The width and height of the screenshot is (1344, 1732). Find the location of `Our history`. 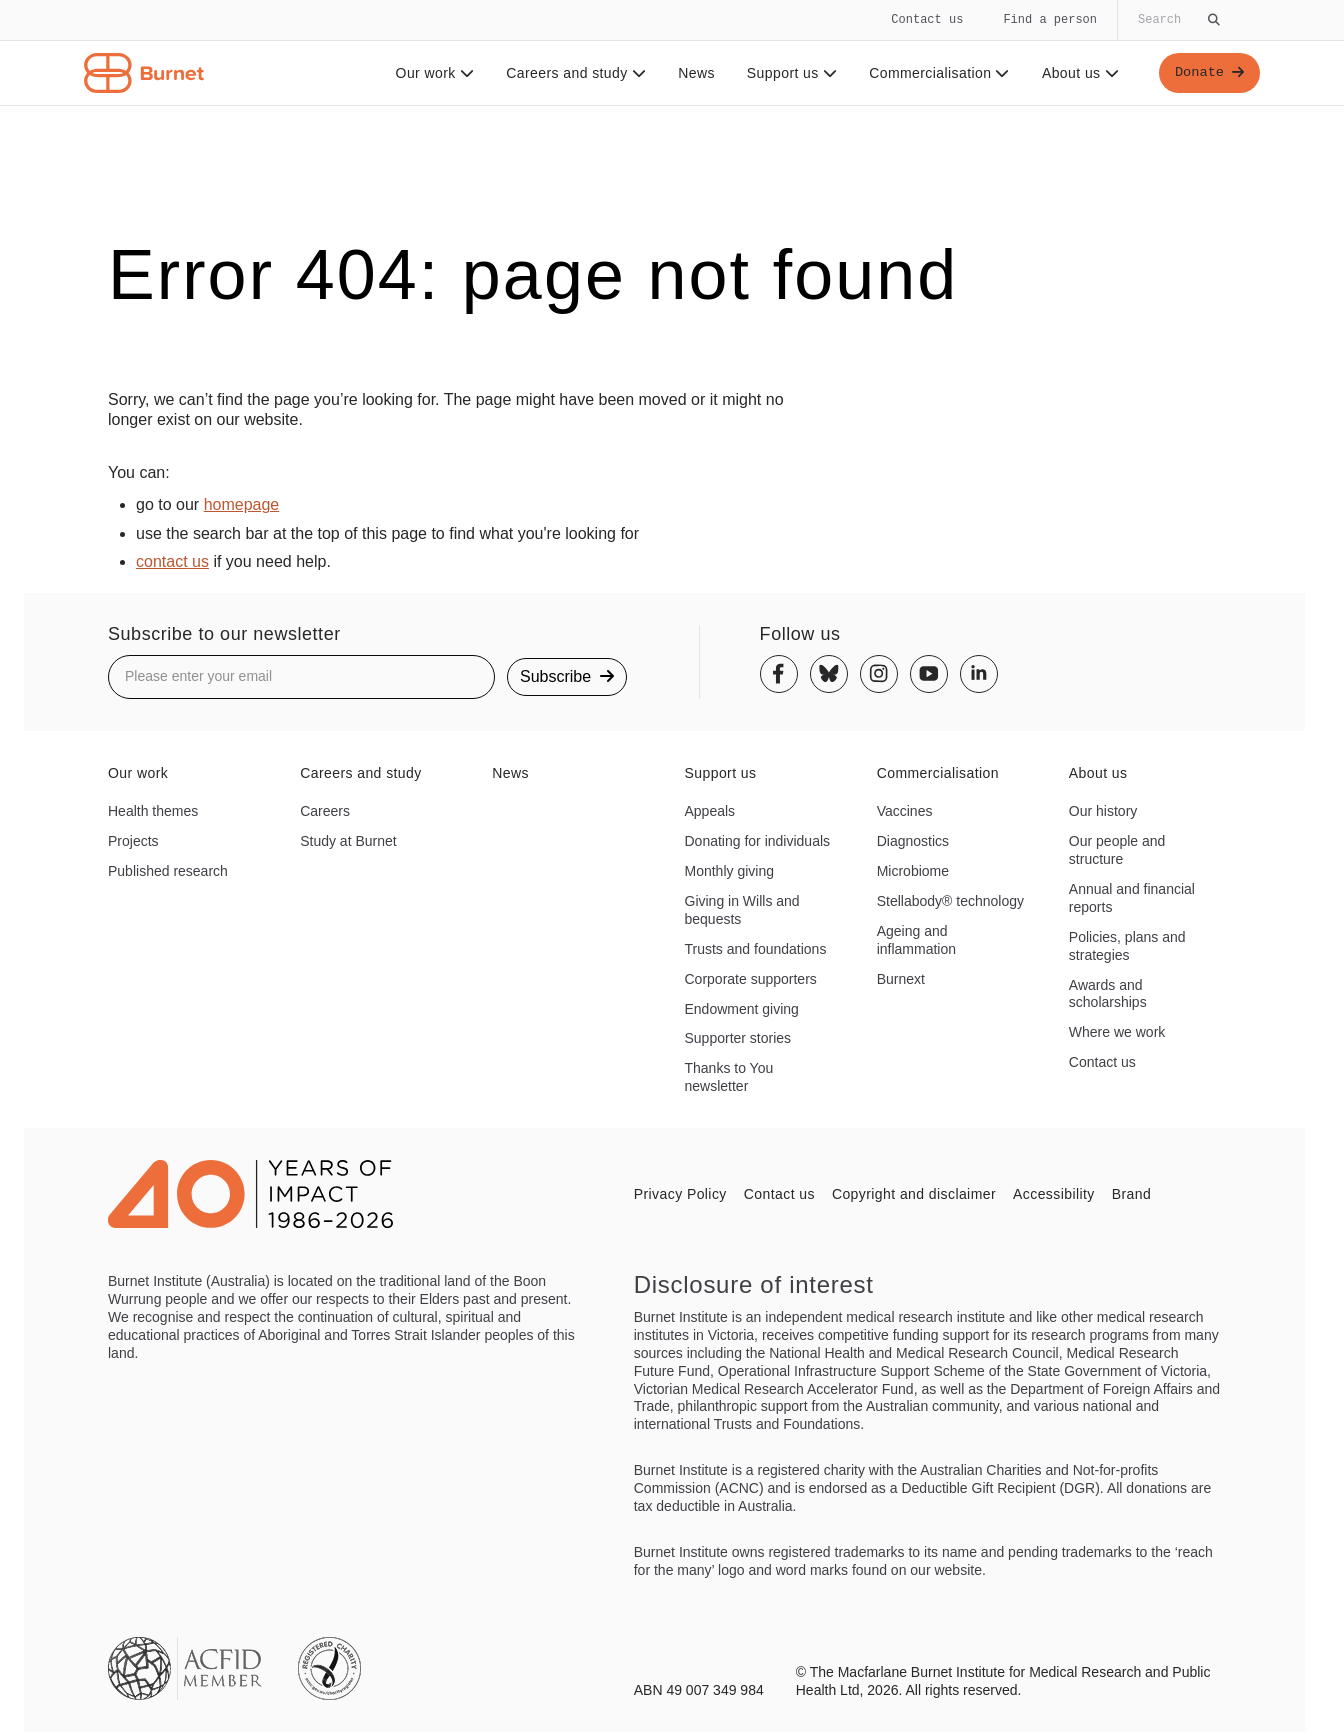

Our history is located at coordinates (1103, 811).